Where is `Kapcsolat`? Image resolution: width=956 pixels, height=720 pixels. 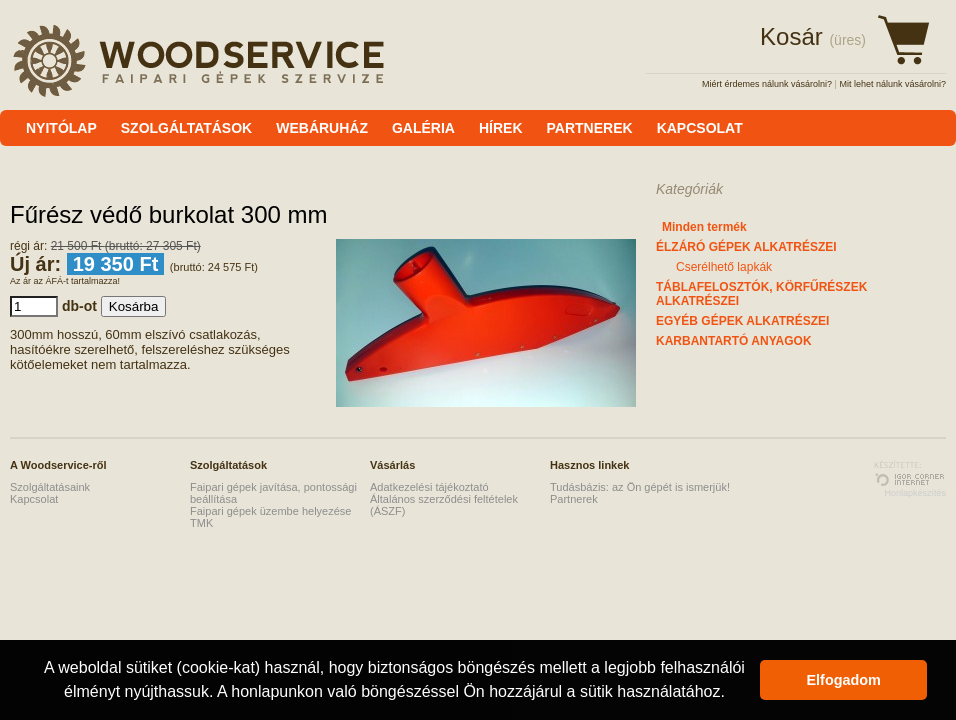 Kapcsolat is located at coordinates (34, 499).